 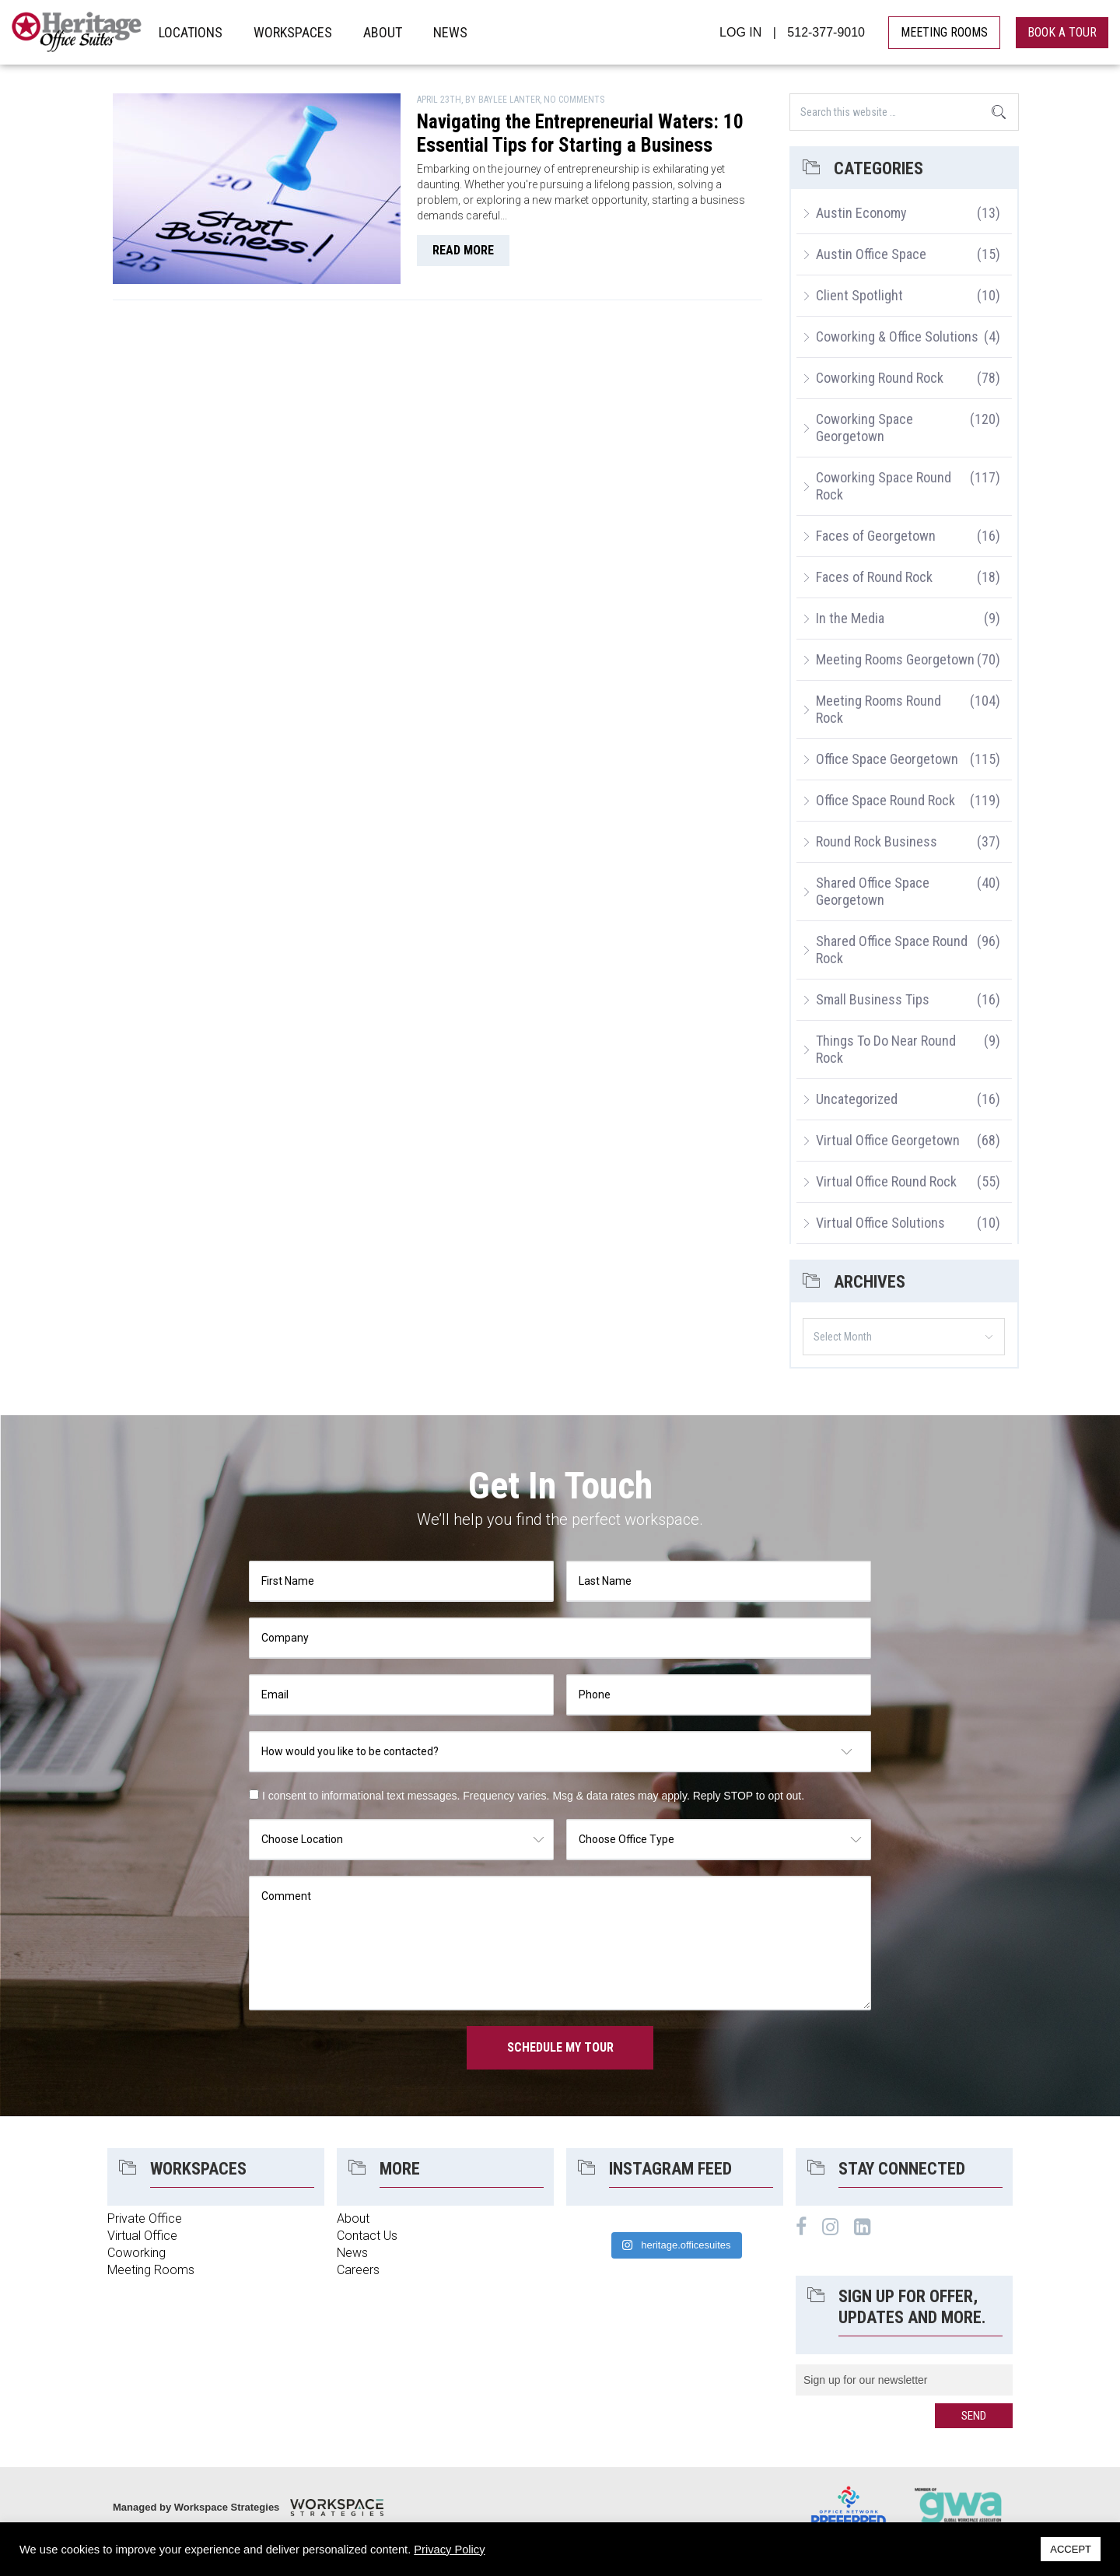 What do you see at coordinates (886, 1181) in the screenshot?
I see `Virtual Office Round Rock` at bounding box center [886, 1181].